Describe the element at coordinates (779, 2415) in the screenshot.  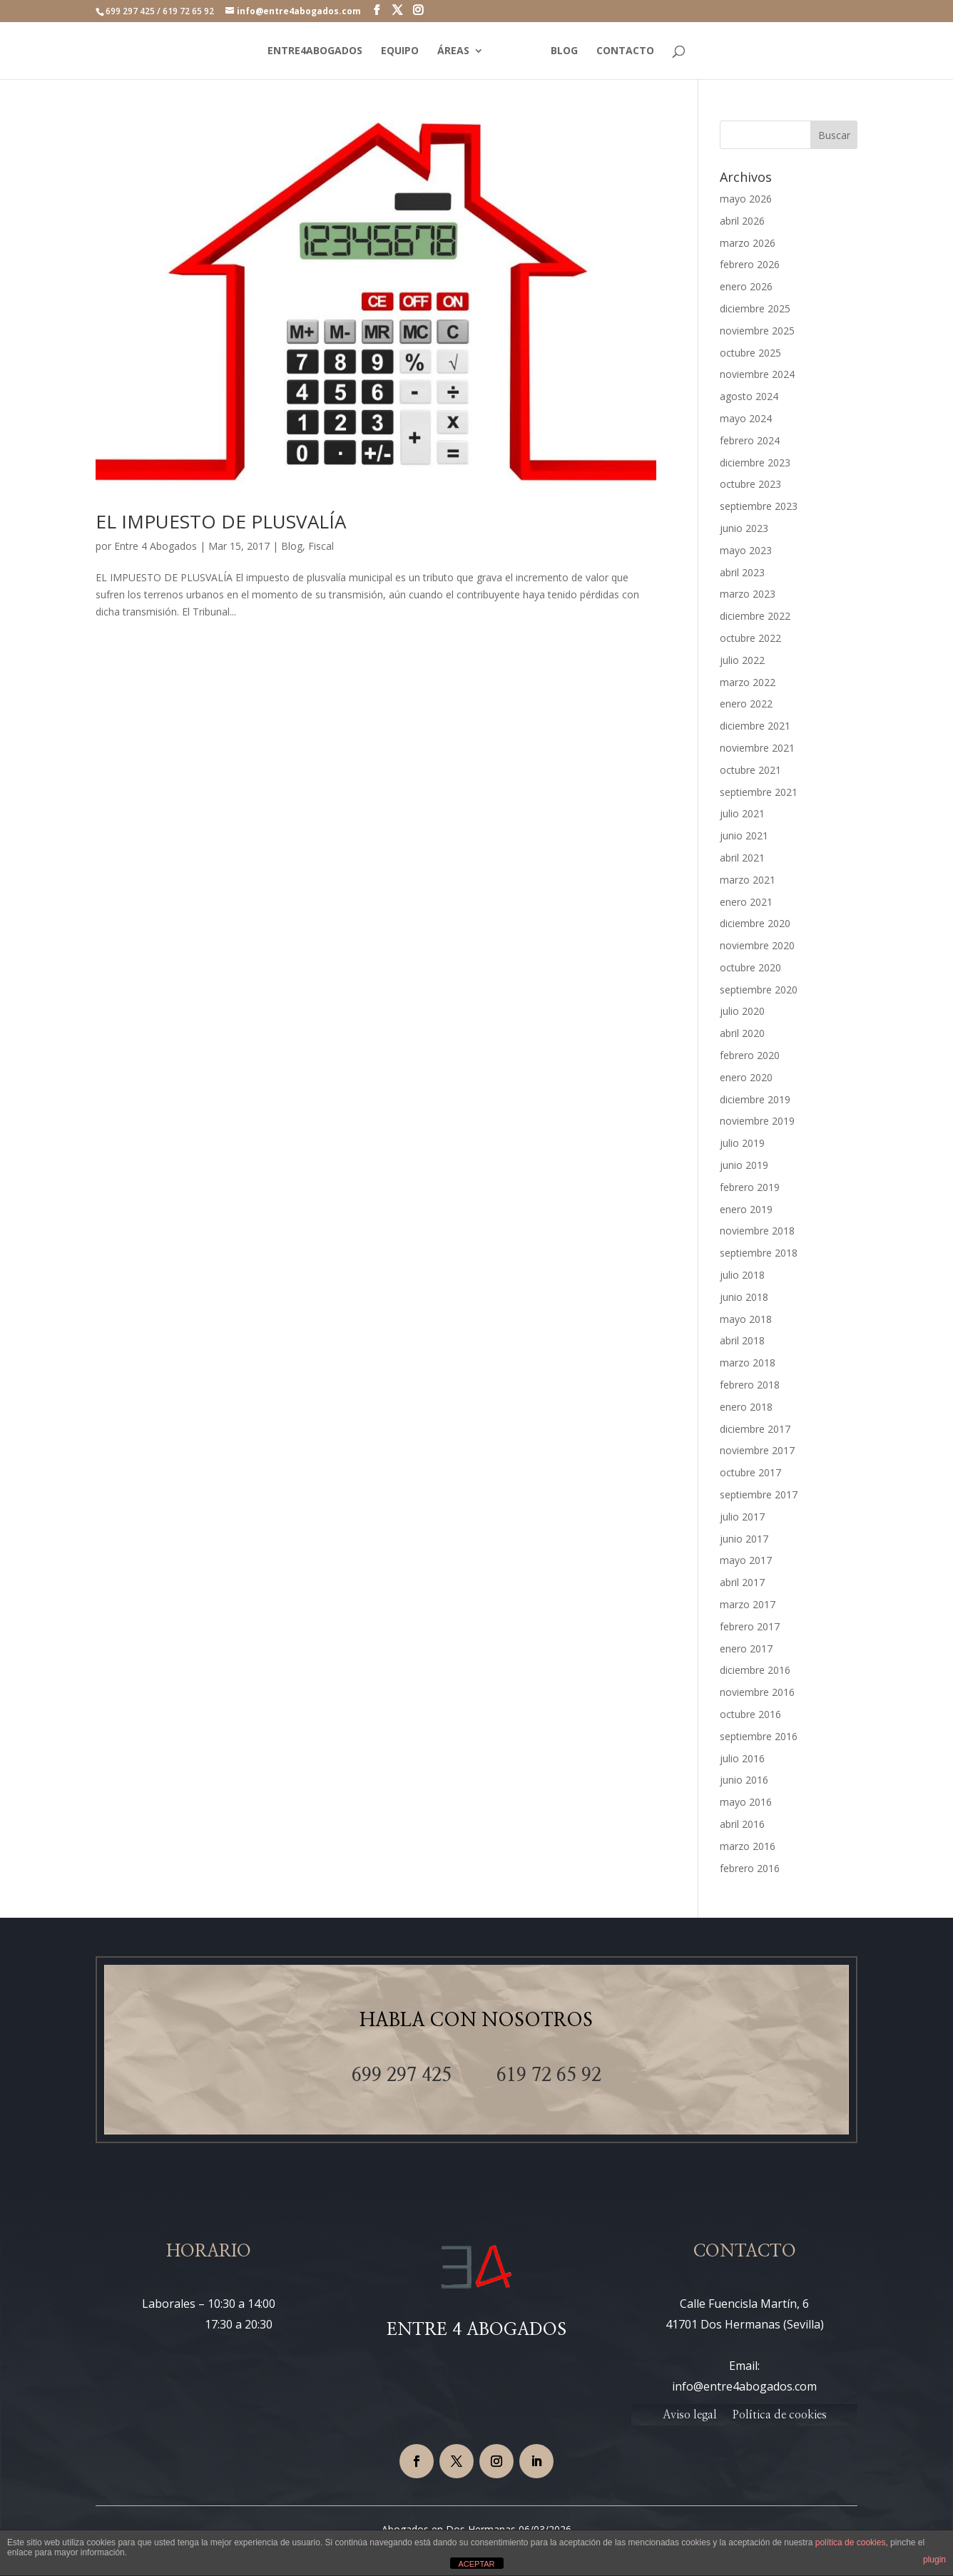
I see `Política de cookies` at that location.